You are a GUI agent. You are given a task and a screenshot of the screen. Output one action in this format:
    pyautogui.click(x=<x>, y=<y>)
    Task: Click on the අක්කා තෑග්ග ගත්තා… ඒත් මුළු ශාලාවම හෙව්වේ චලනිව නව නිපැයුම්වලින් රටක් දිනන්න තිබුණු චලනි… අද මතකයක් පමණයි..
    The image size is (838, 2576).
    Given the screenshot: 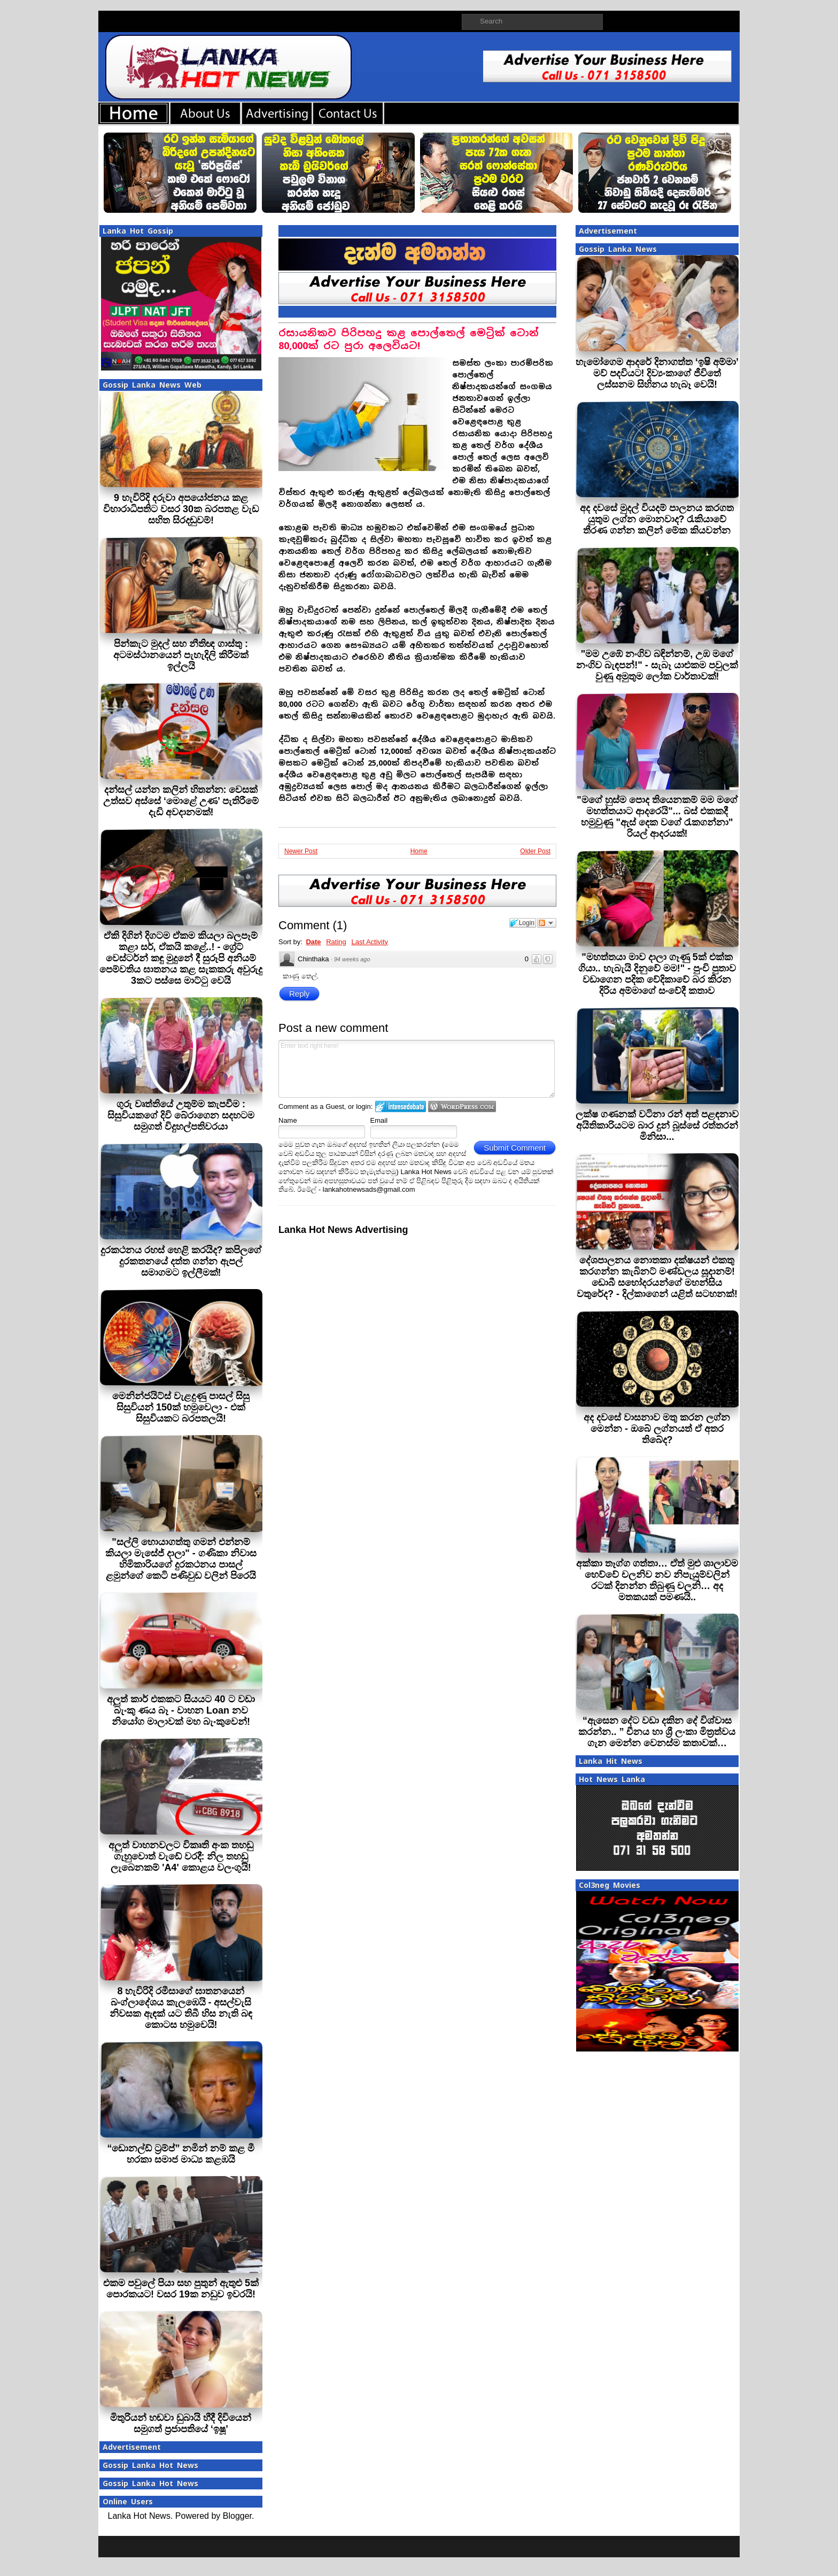 What is the action you would take?
    pyautogui.click(x=657, y=1580)
    